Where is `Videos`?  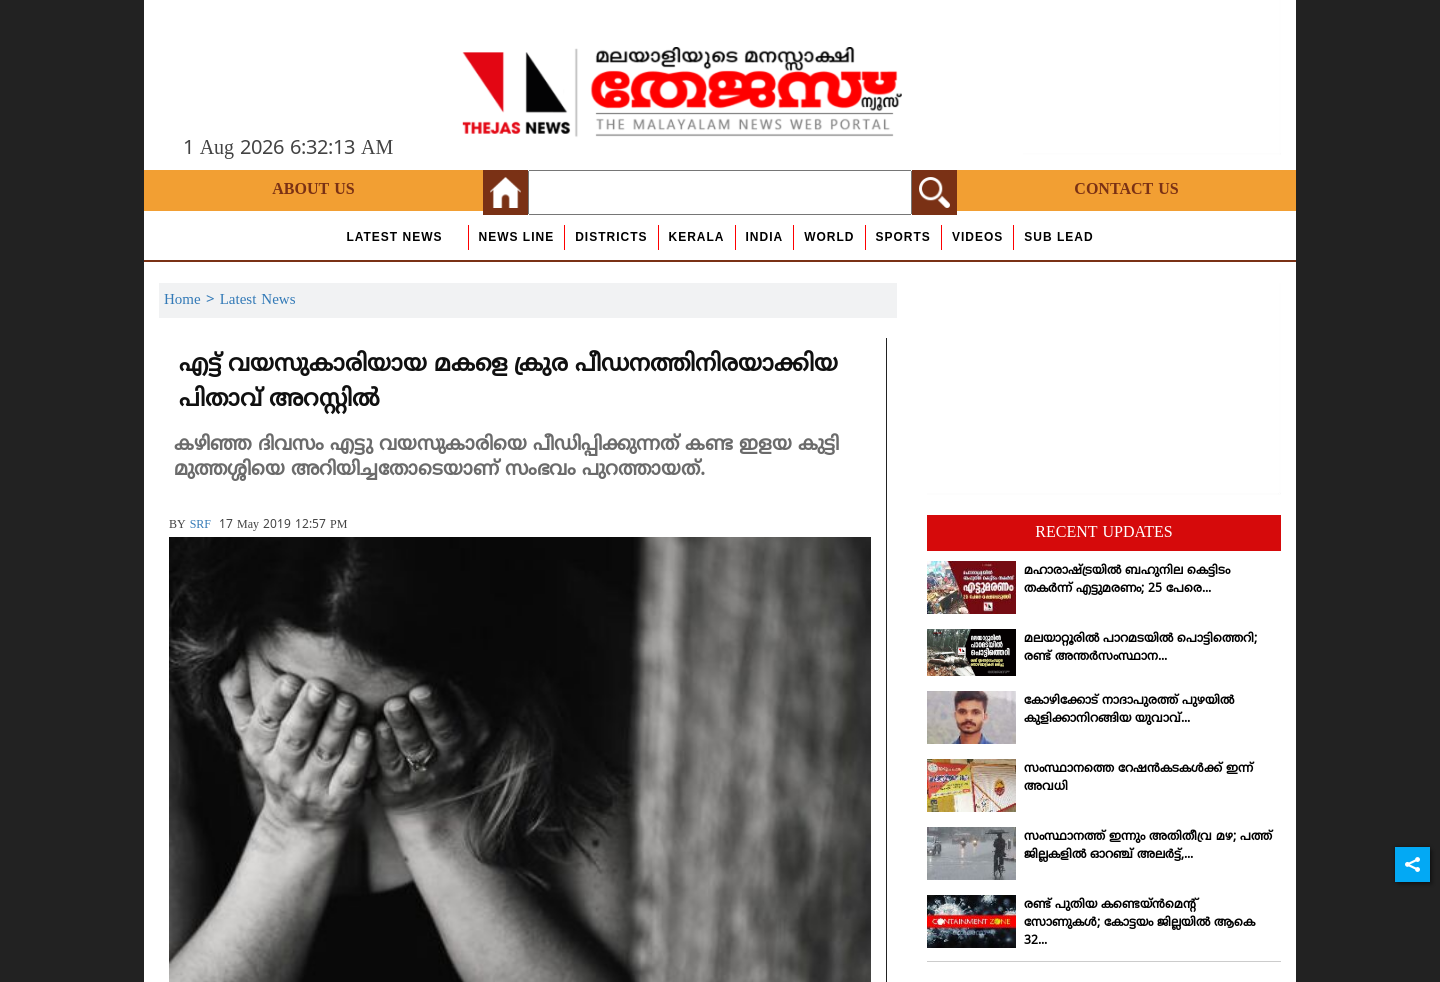
Videos is located at coordinates (977, 237).